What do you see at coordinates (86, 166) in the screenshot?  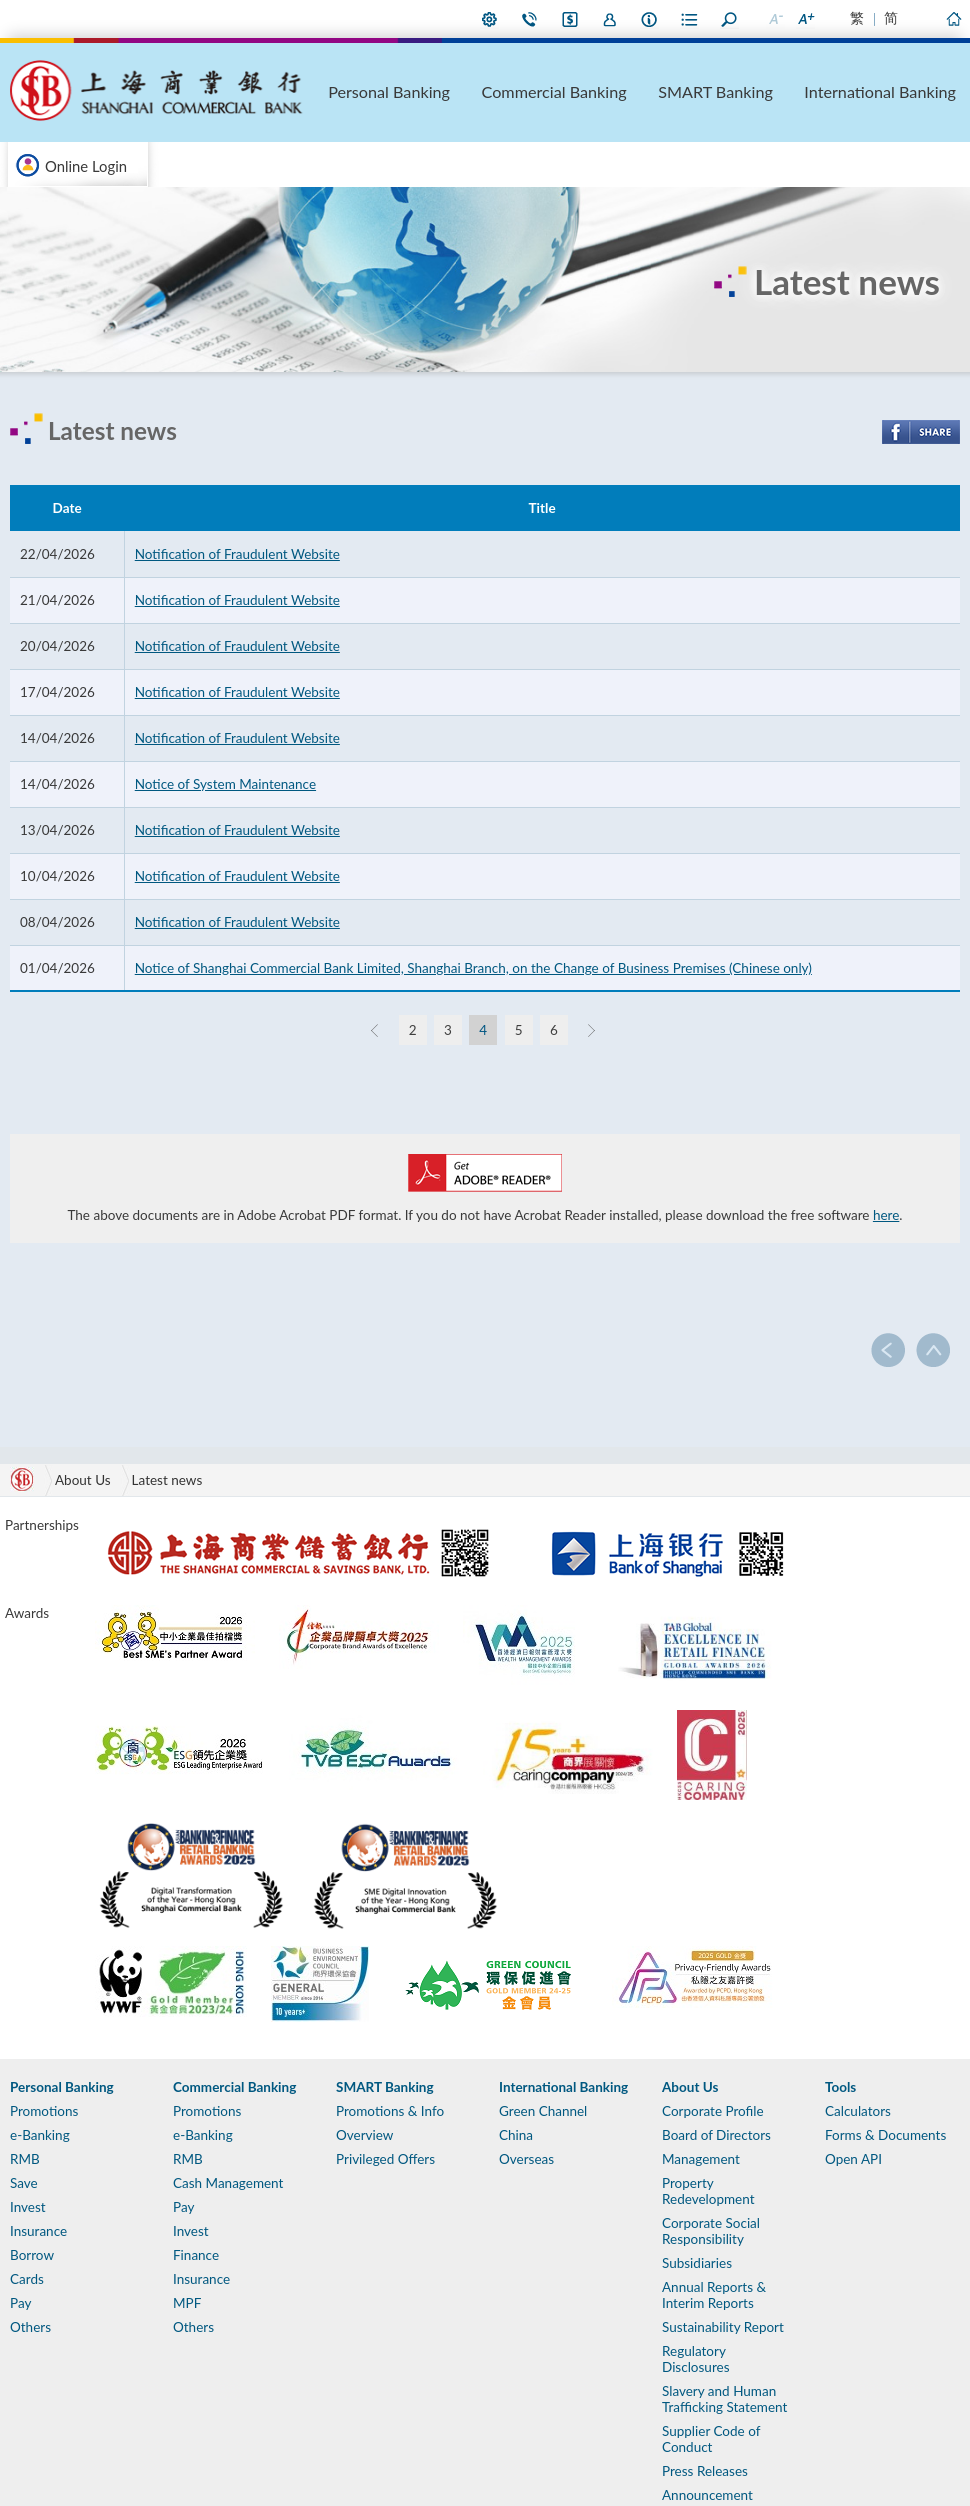 I see `Online Login` at bounding box center [86, 166].